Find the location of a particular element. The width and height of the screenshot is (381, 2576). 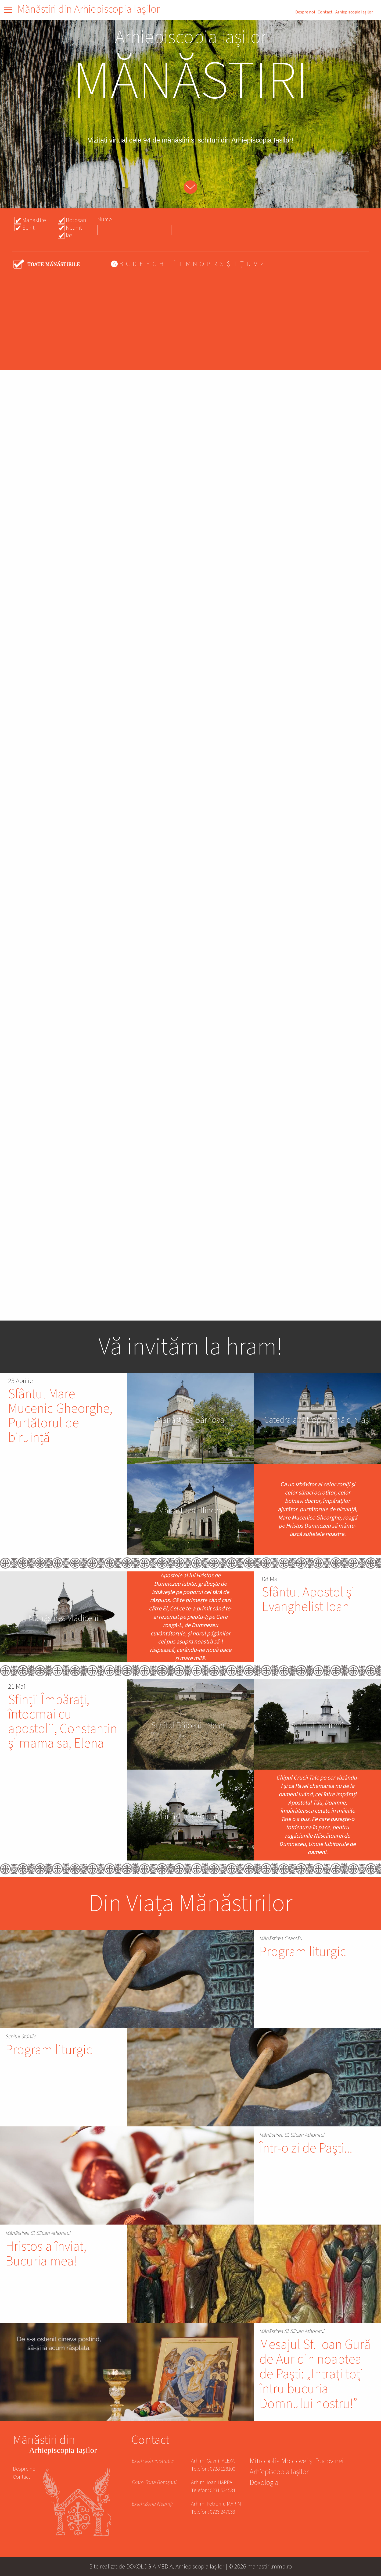

Schit is located at coordinates (28, 228).